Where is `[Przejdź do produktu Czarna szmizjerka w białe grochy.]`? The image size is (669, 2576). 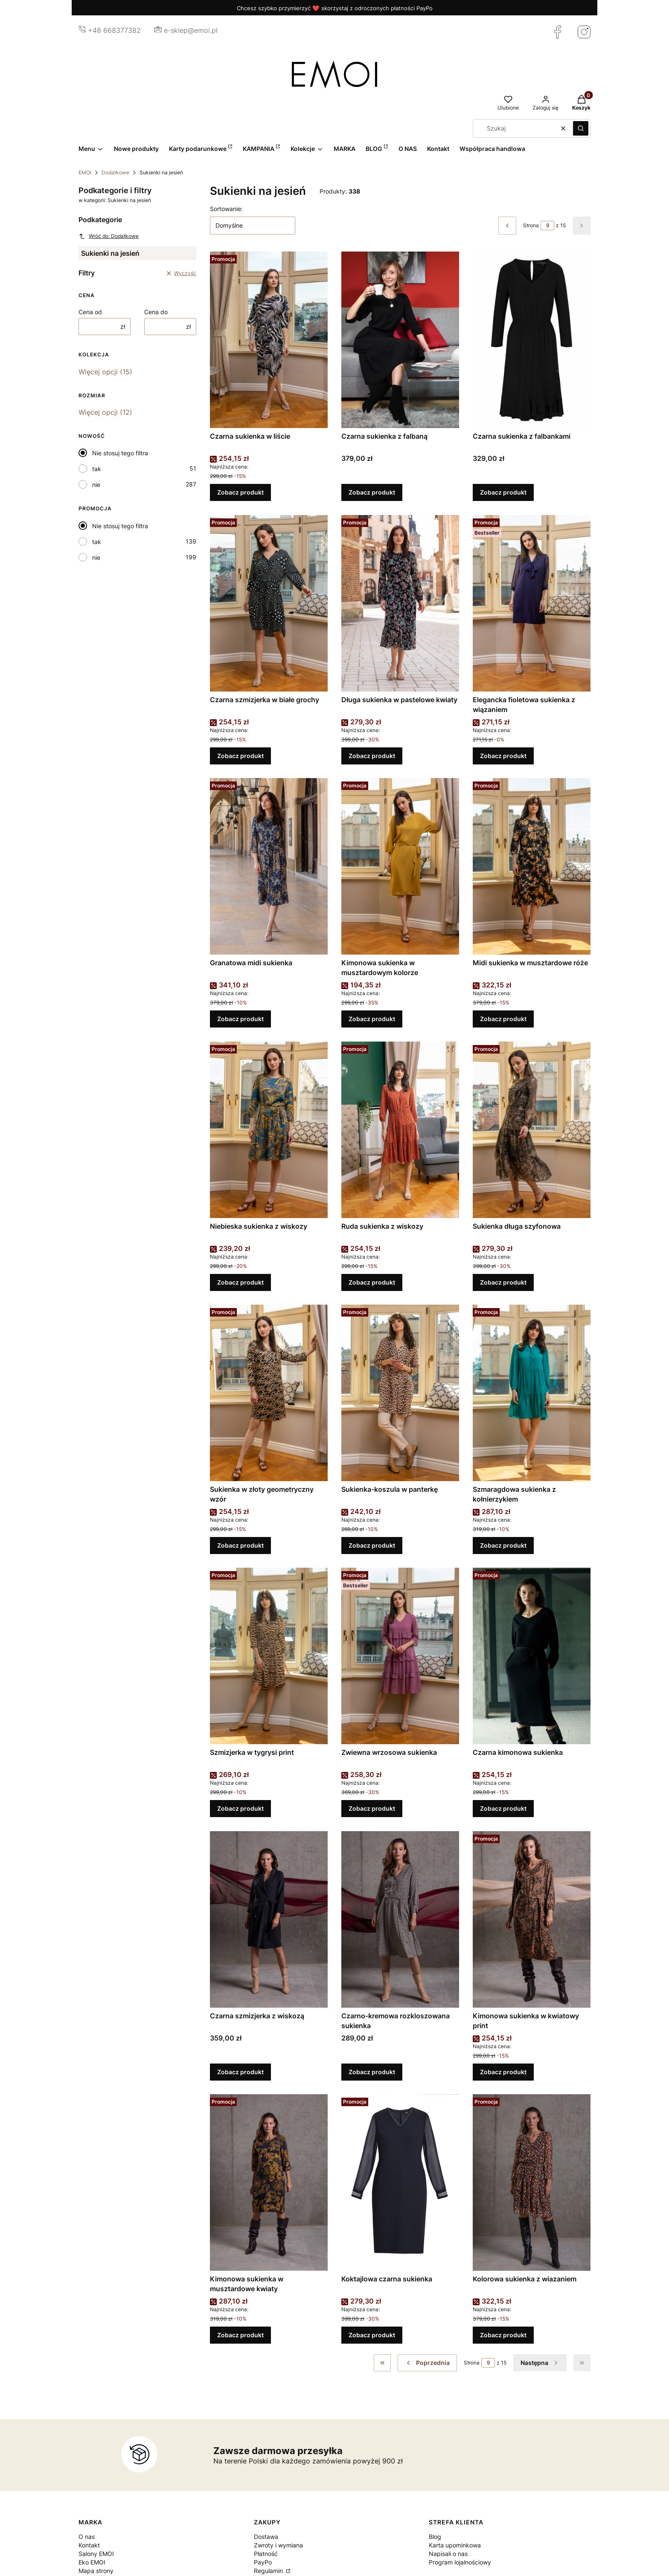 [Przejdź do produktu Czarna szmizjerka w białe grochy.] is located at coordinates (269, 603).